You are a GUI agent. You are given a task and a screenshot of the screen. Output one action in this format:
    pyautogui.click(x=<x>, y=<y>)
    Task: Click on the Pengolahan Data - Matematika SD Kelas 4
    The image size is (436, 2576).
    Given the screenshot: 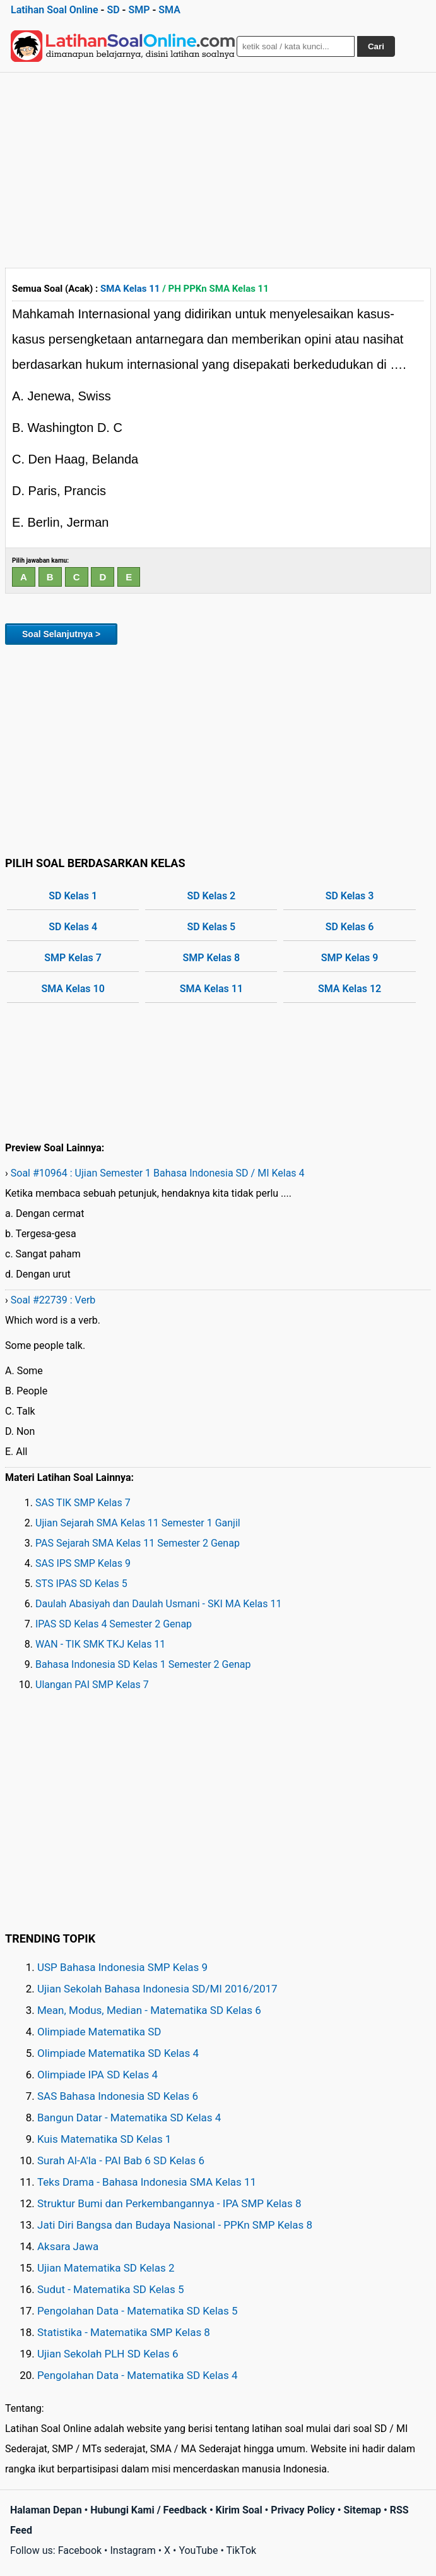 What is the action you would take?
    pyautogui.click(x=137, y=2375)
    